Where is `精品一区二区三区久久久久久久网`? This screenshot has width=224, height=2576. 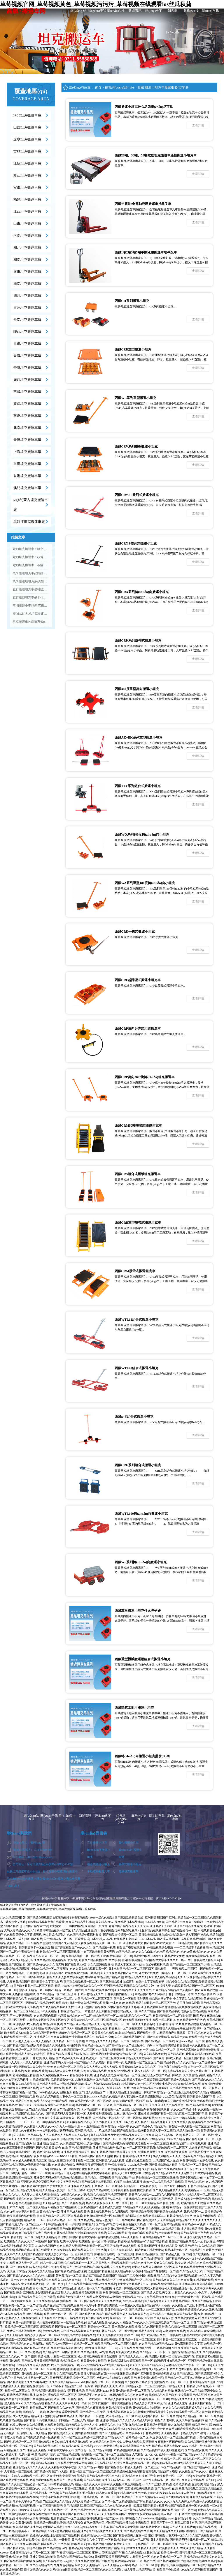 精品一区二区三区久久久久久久网 is located at coordinates (98, 2569).